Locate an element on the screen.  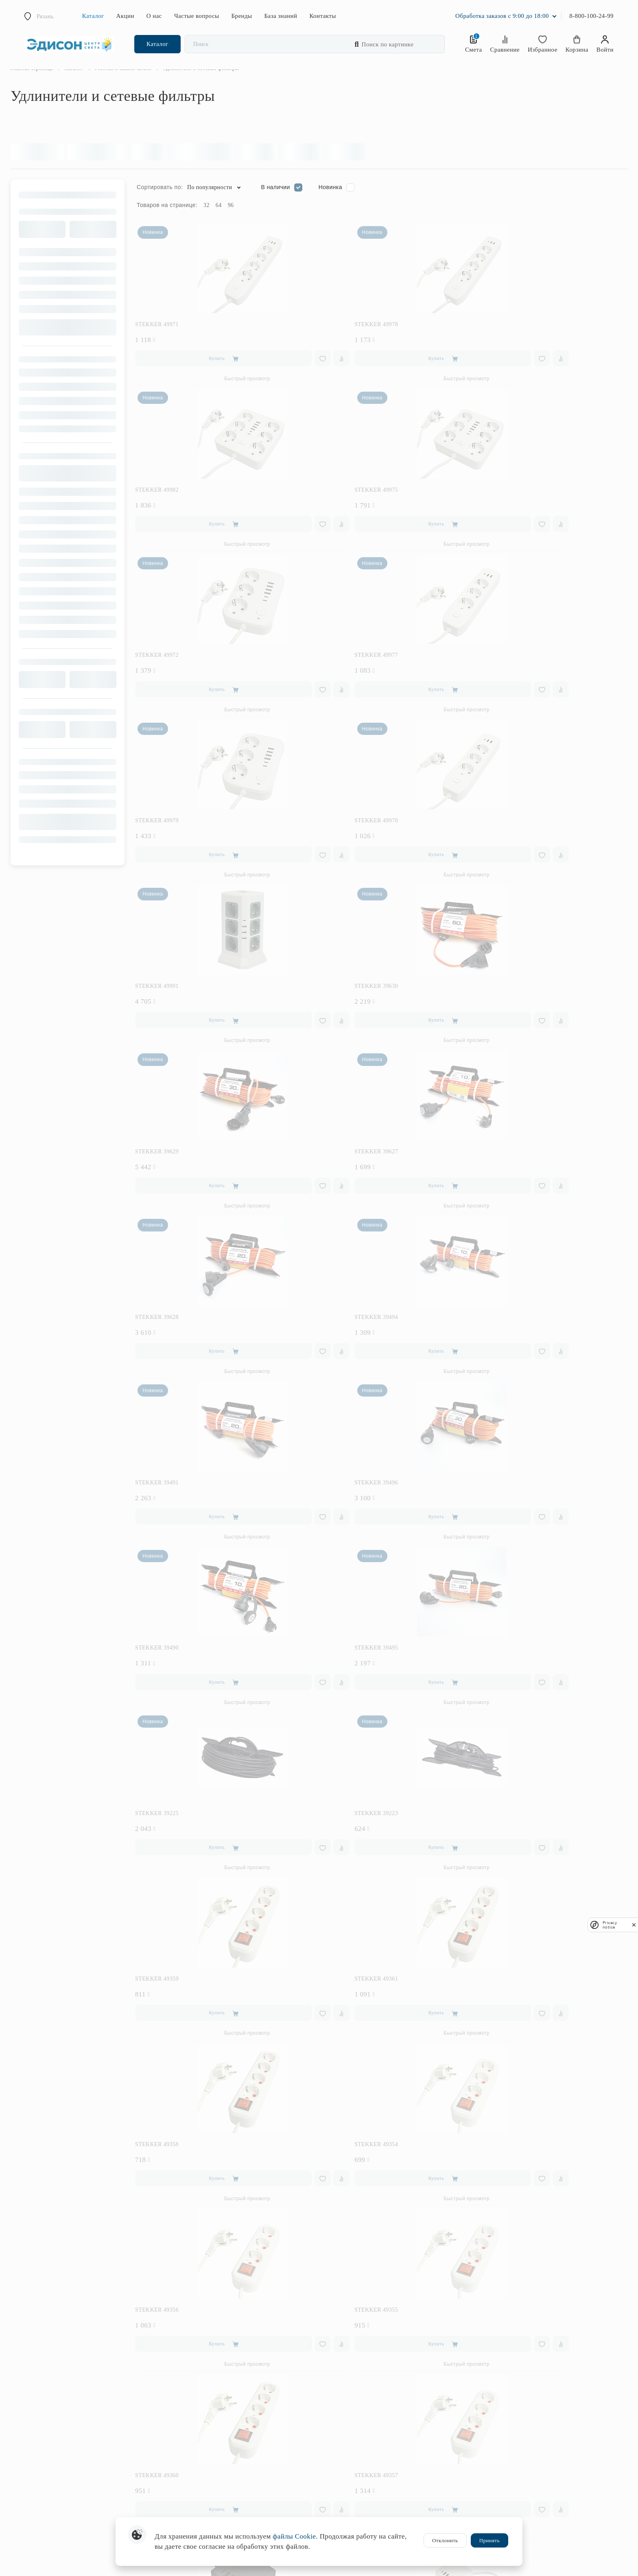
Отдел закупки is located at coordinates (498, 2488).